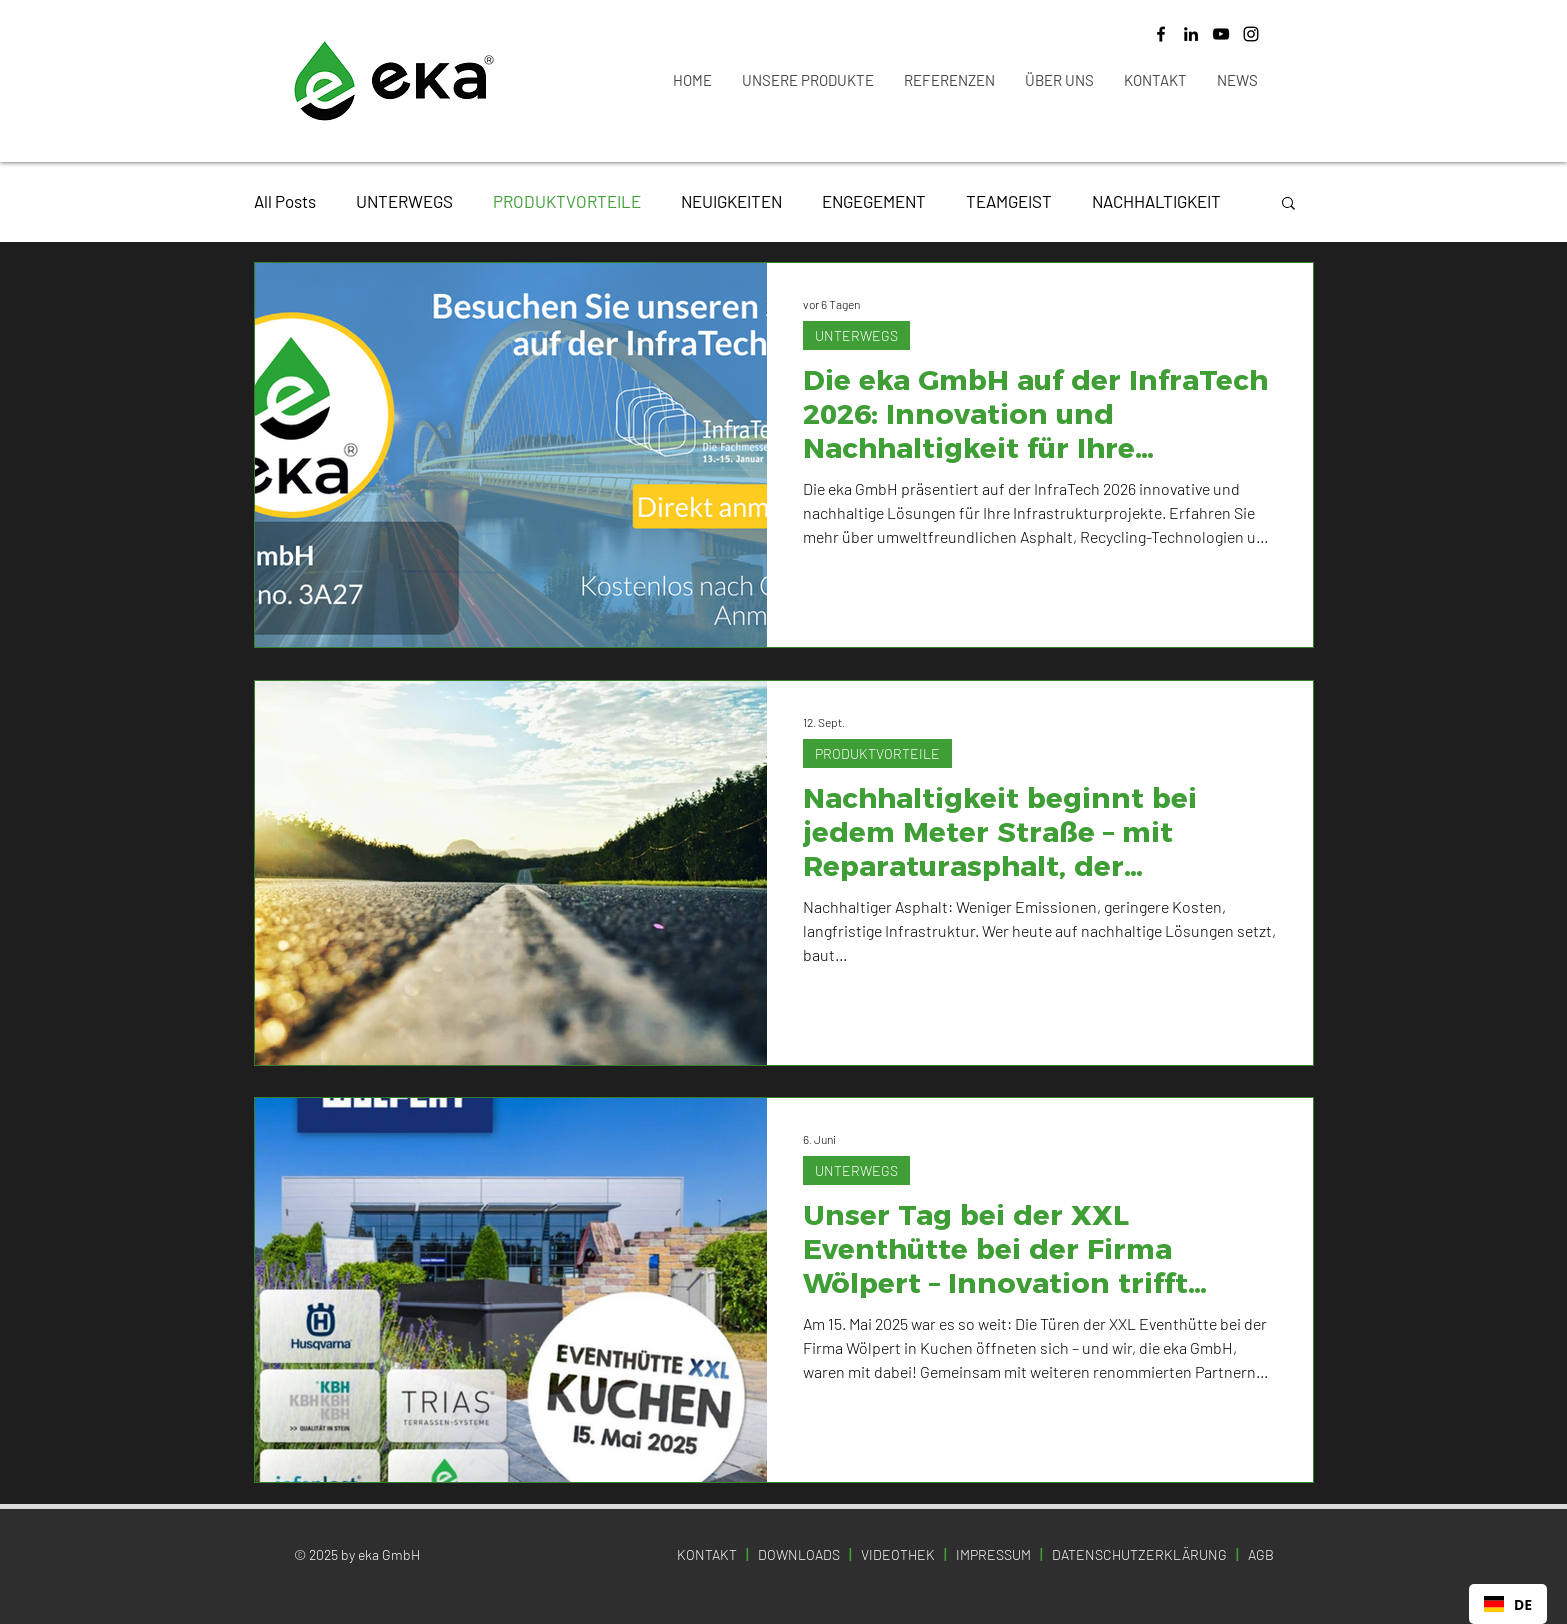  Describe the element at coordinates (799, 1554) in the screenshot. I see `DOWNLOADS` at that location.